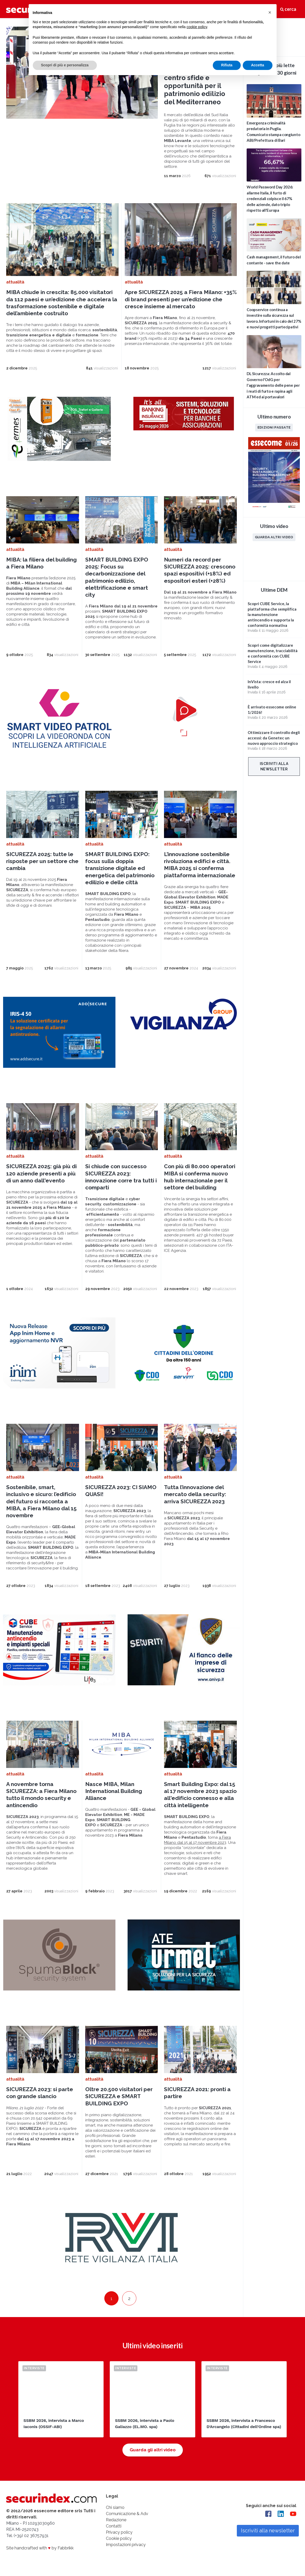 This screenshot has width=305, height=2576. Describe the element at coordinates (274, 427) in the screenshot. I see `Edizioni passate` at that location.